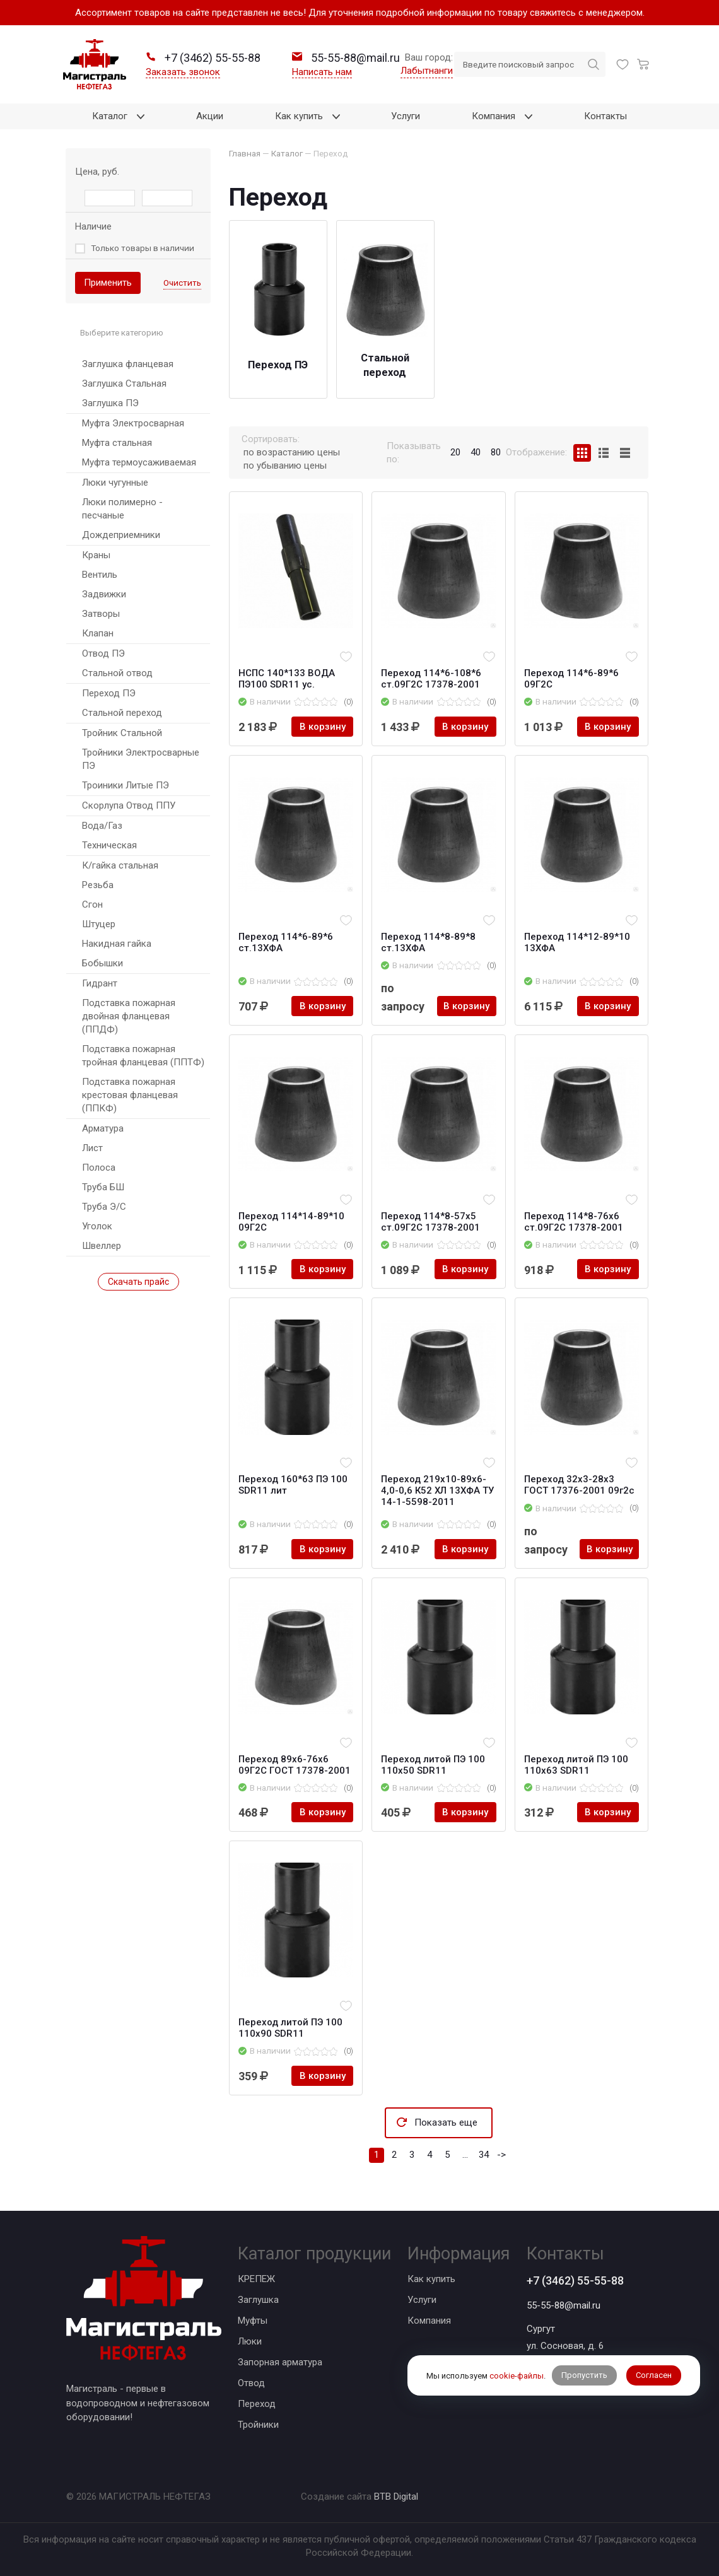 This screenshot has width=719, height=2576. Describe the element at coordinates (445, 2122) in the screenshot. I see `Показать еще` at that location.